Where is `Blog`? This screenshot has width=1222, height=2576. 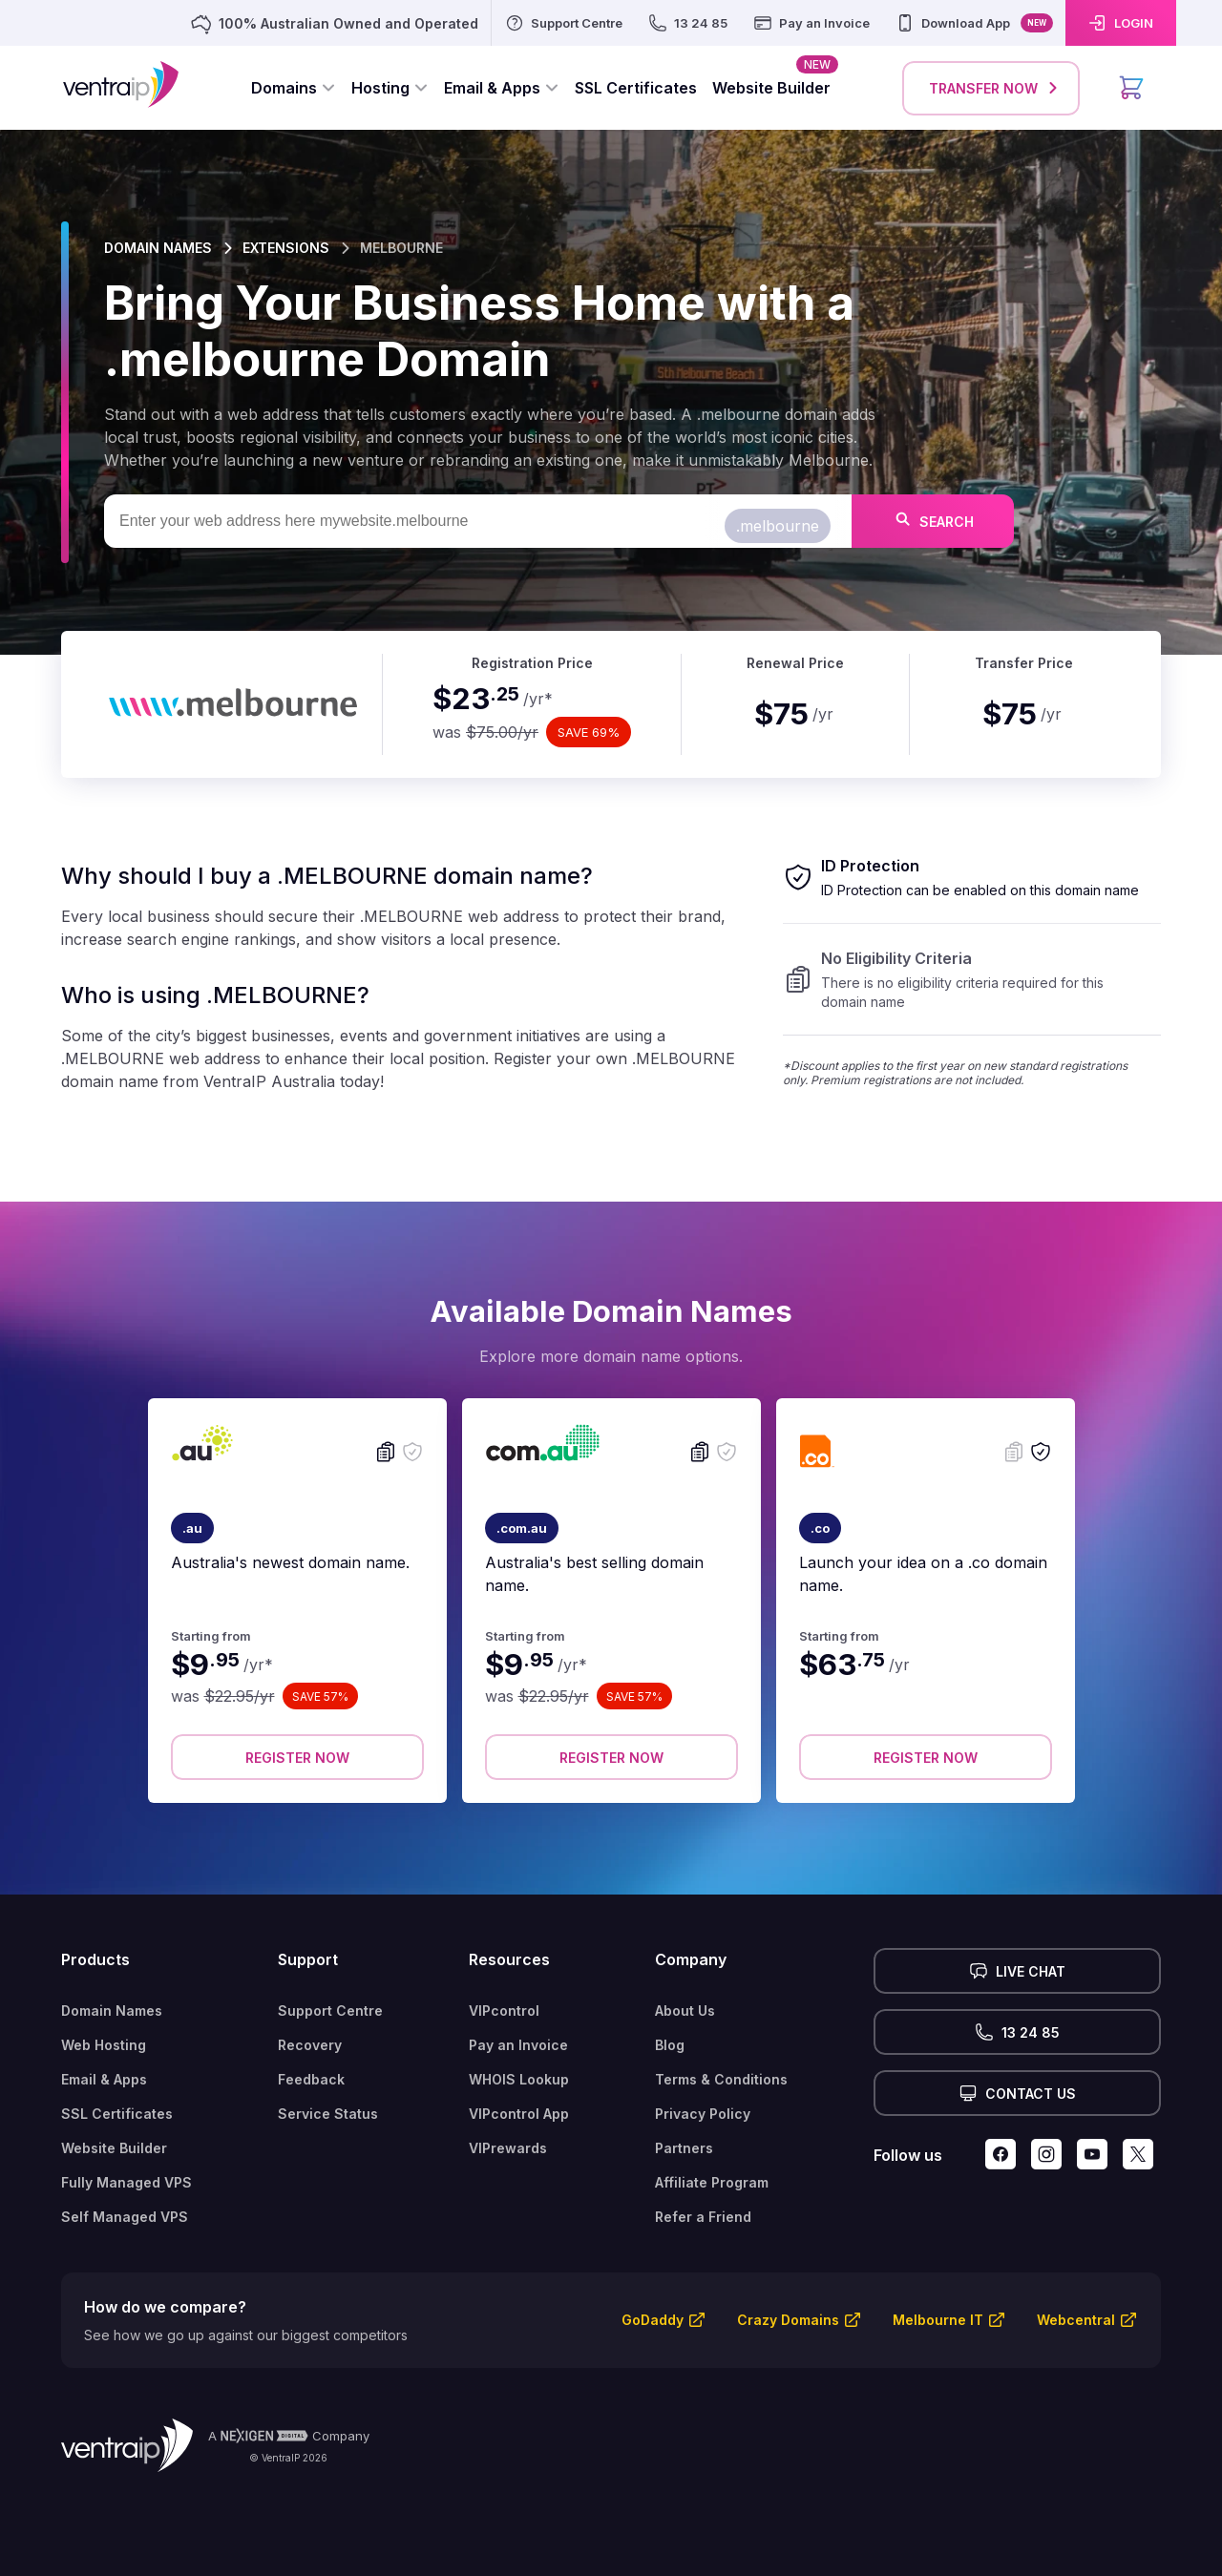 Blog is located at coordinates (670, 2045).